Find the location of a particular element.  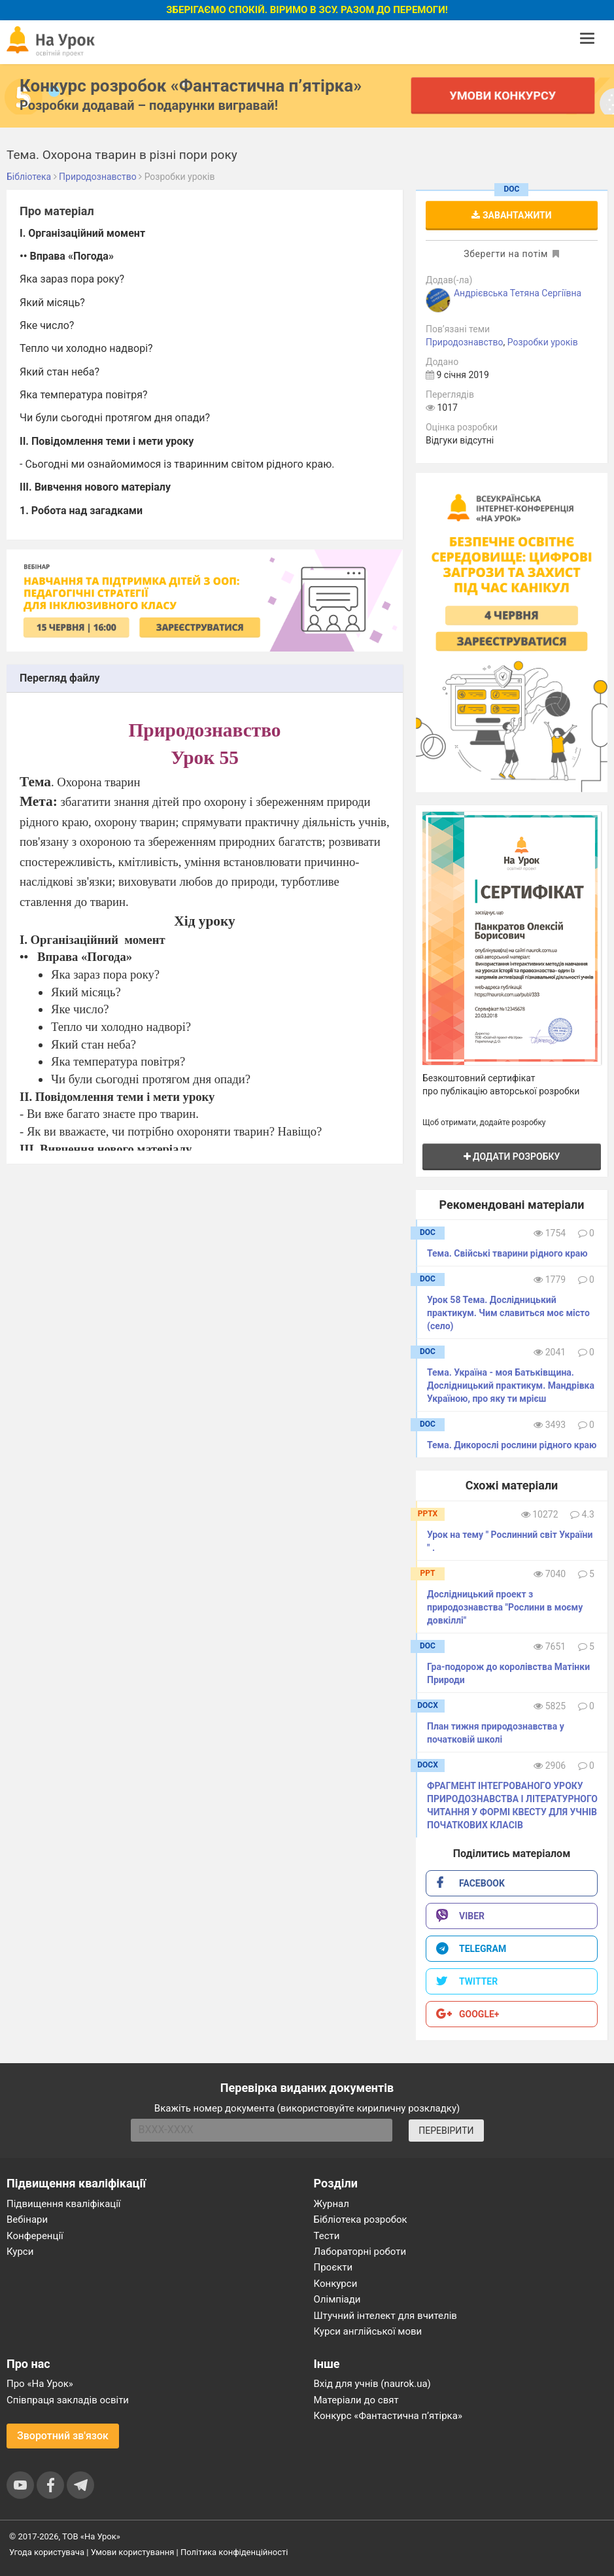

Штучний інтелект для вчителів is located at coordinates (385, 2316).